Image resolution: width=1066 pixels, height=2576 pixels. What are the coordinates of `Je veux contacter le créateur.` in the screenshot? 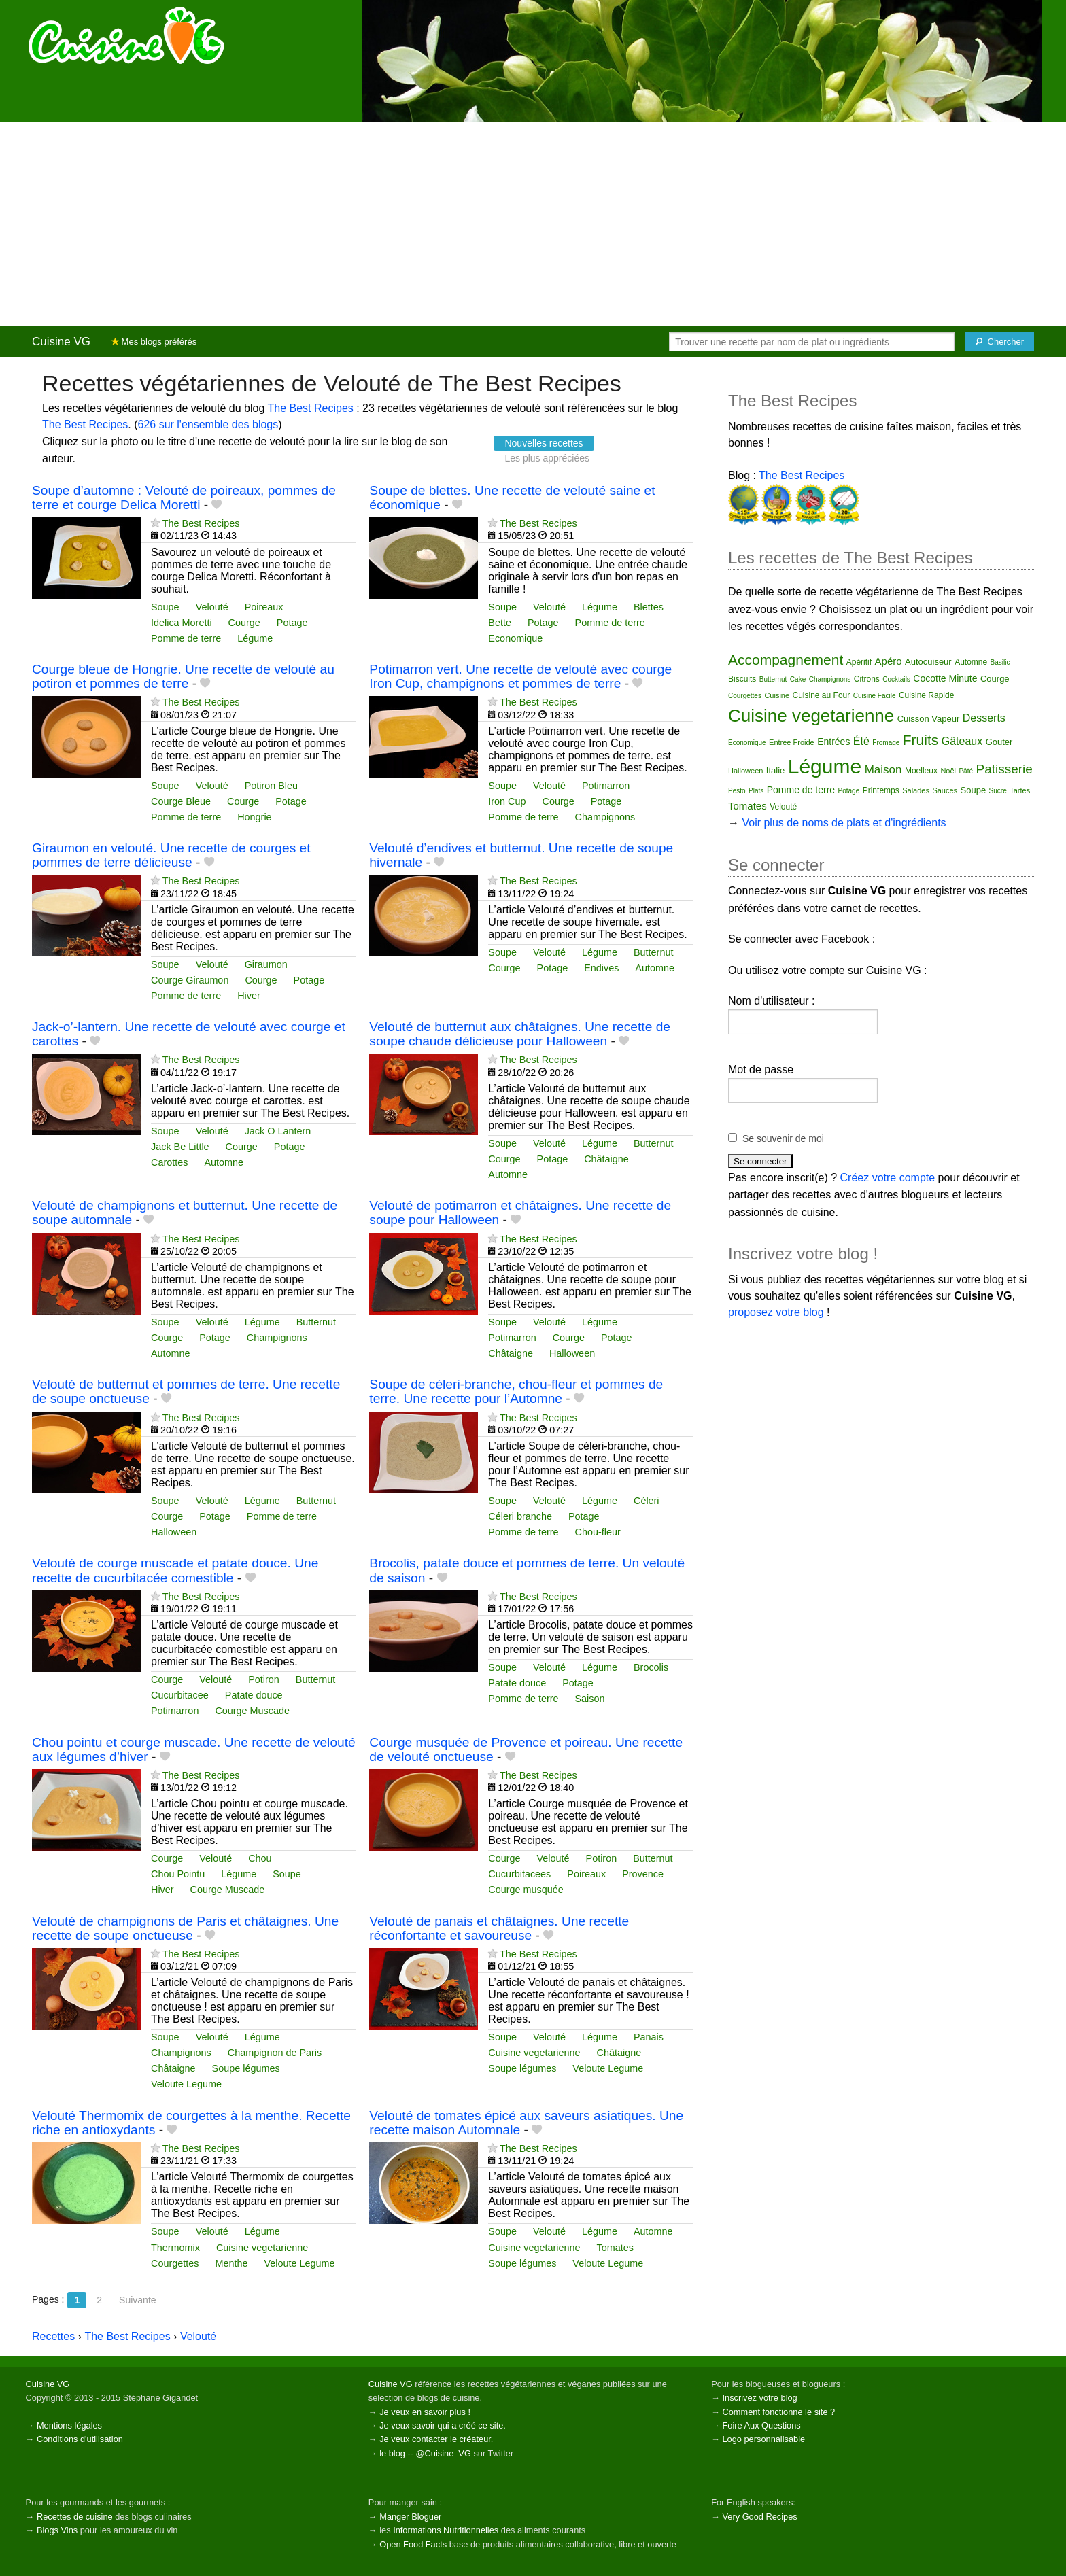 It's located at (436, 2439).